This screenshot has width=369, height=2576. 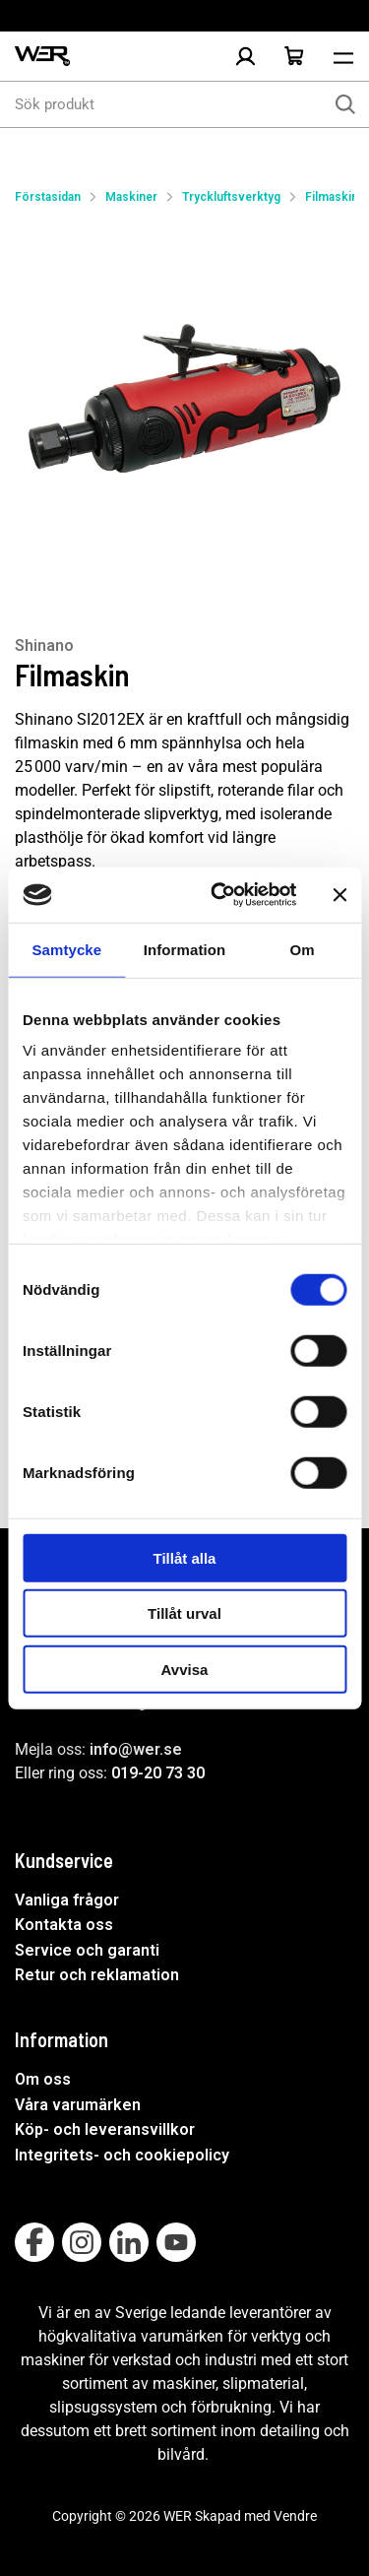 What do you see at coordinates (339, 895) in the screenshot?
I see `[Stäng panelen]` at bounding box center [339, 895].